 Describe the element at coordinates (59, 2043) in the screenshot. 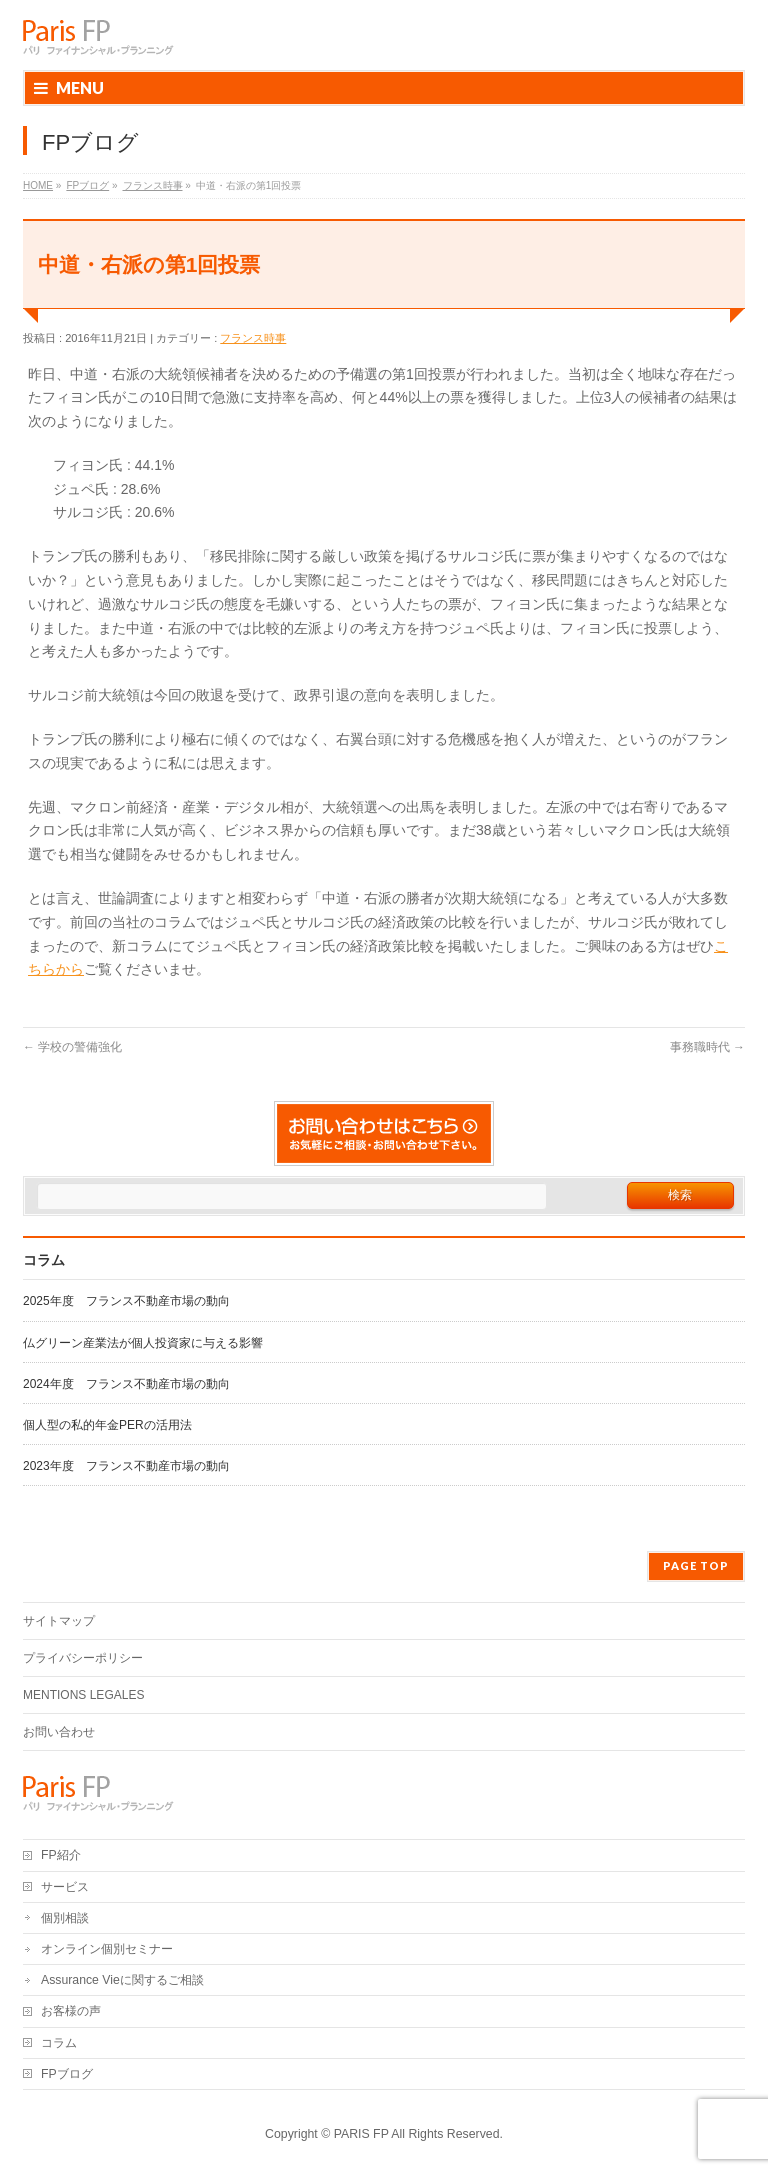

I see `コラム` at that location.